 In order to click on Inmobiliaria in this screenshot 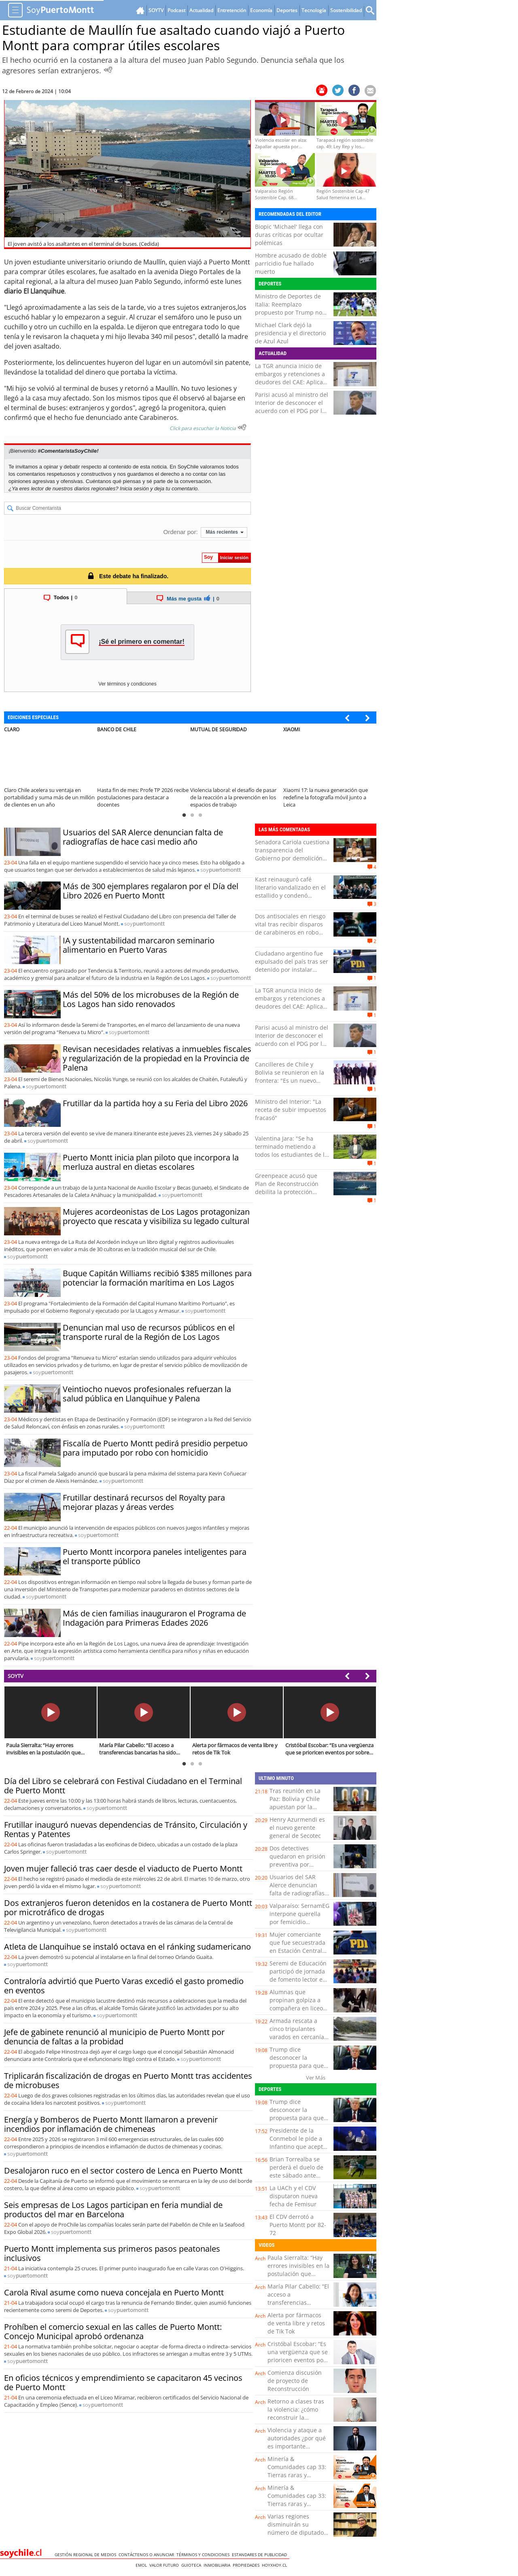, I will do `click(218, 2565)`.